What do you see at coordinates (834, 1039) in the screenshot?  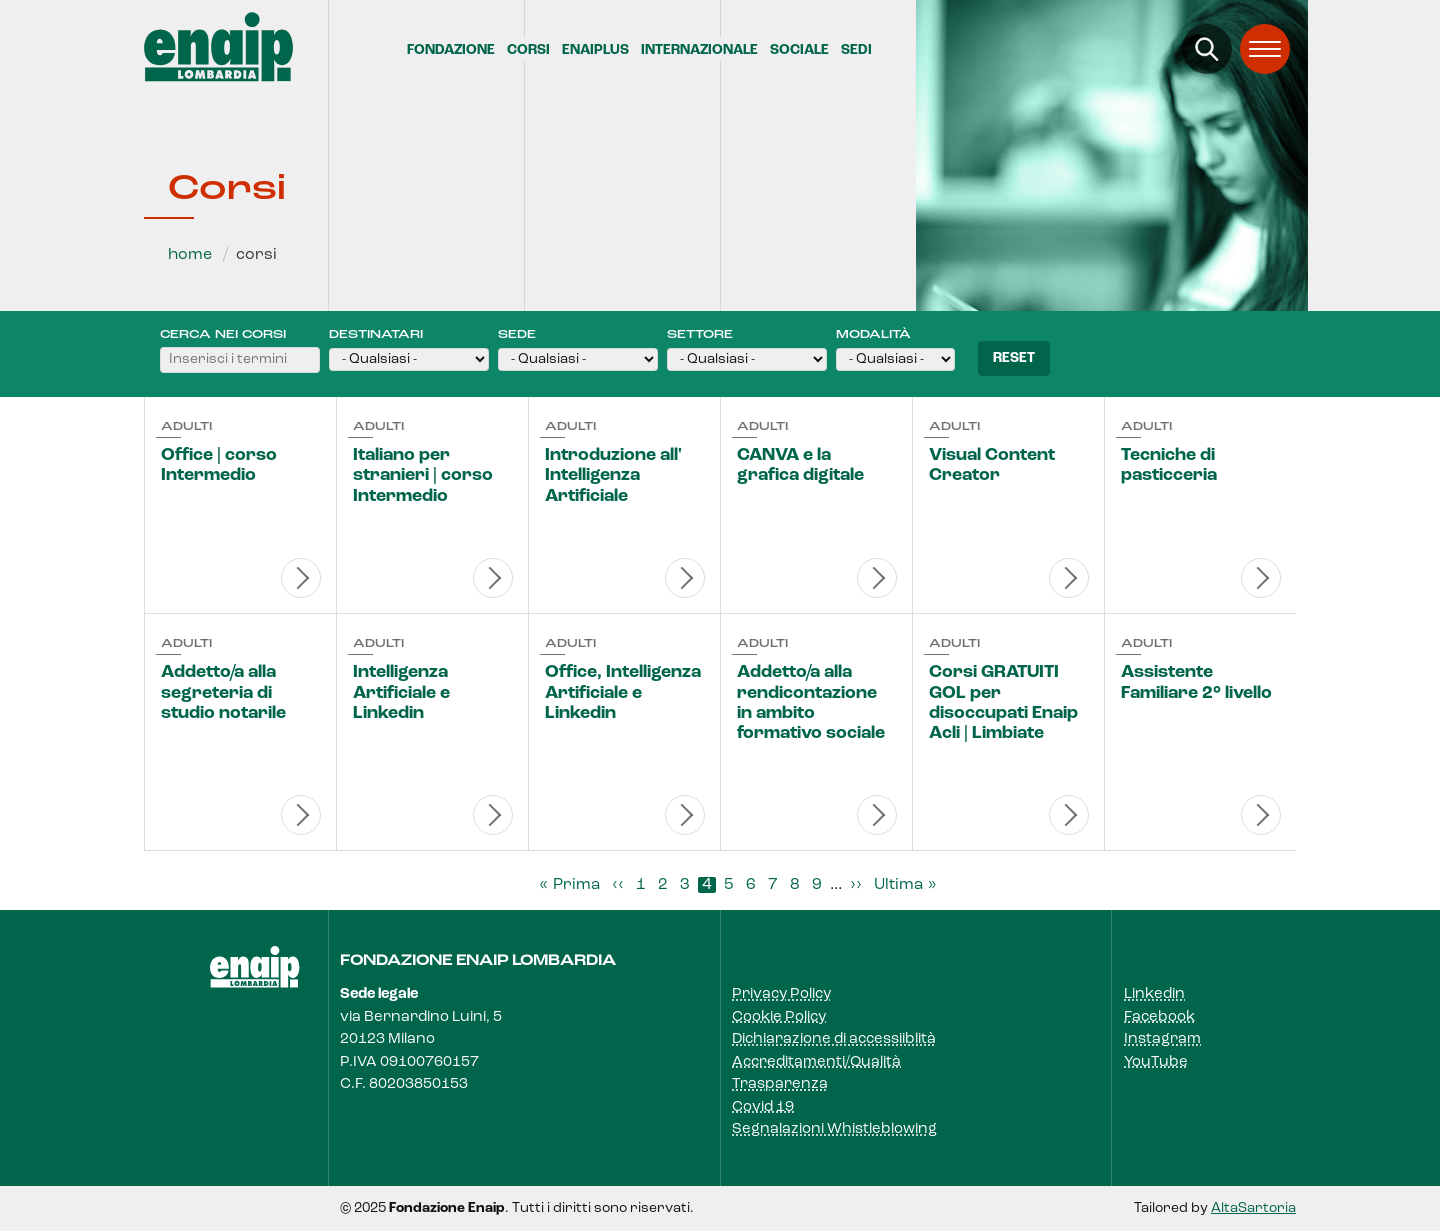 I see `Dichiarazione di accessiiblità` at bounding box center [834, 1039].